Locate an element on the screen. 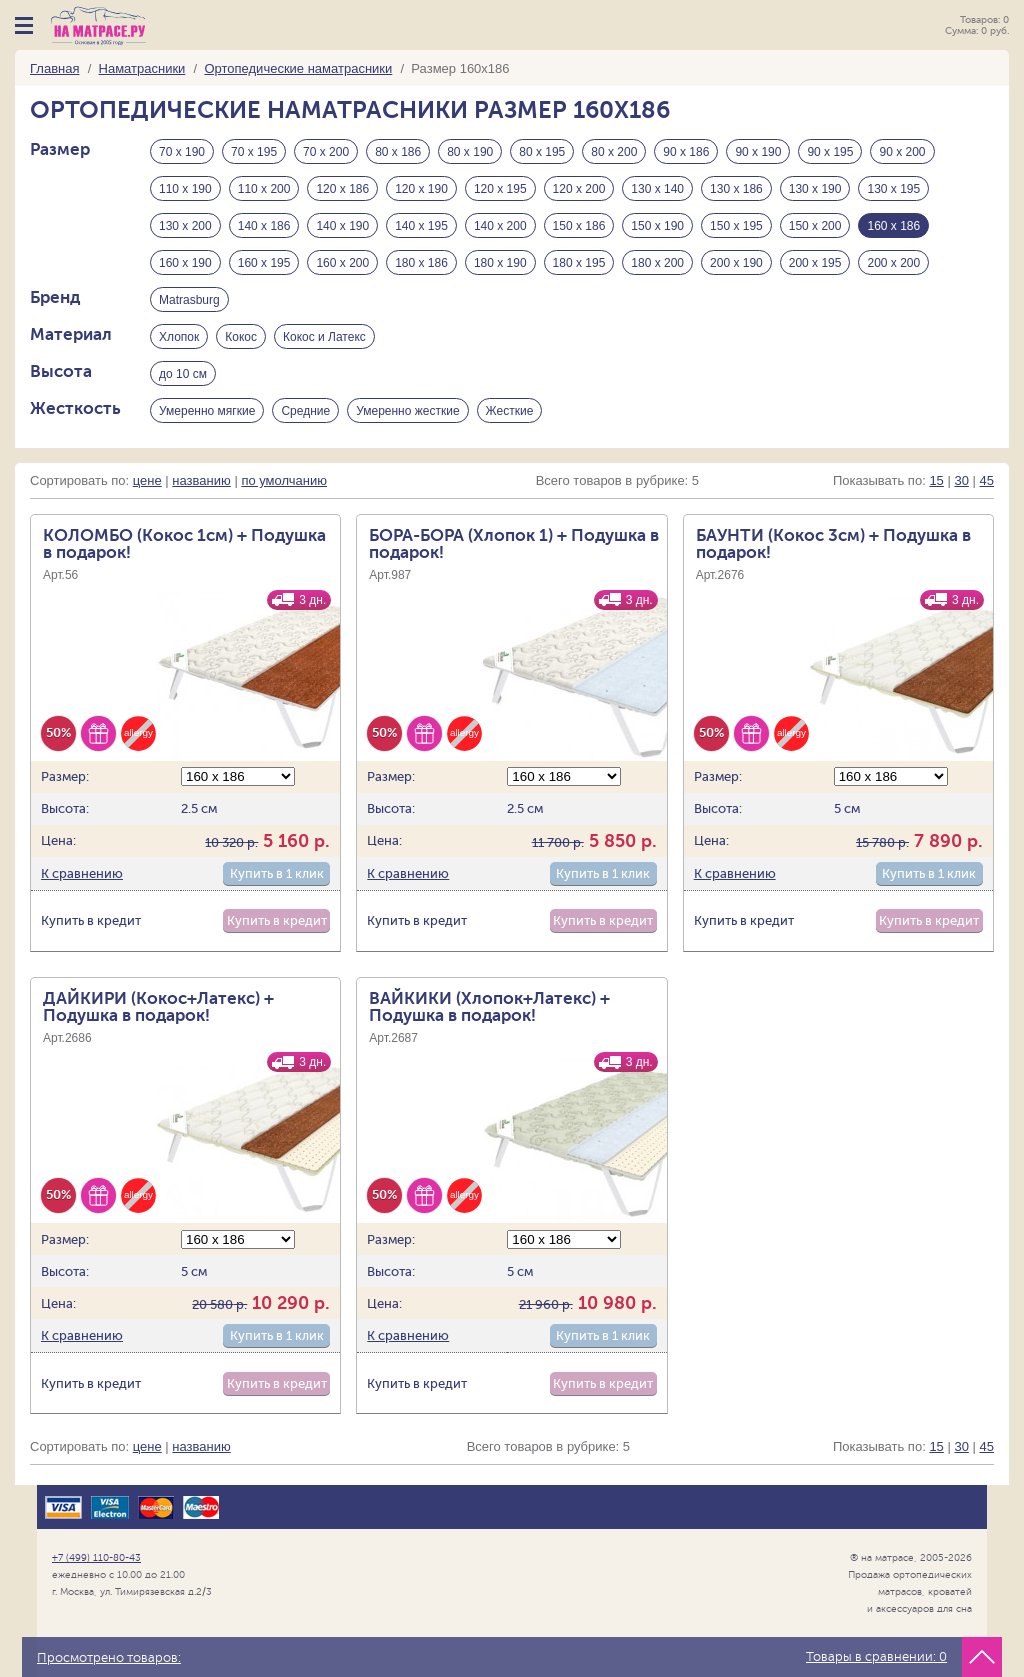  150 х 190 is located at coordinates (657, 226).